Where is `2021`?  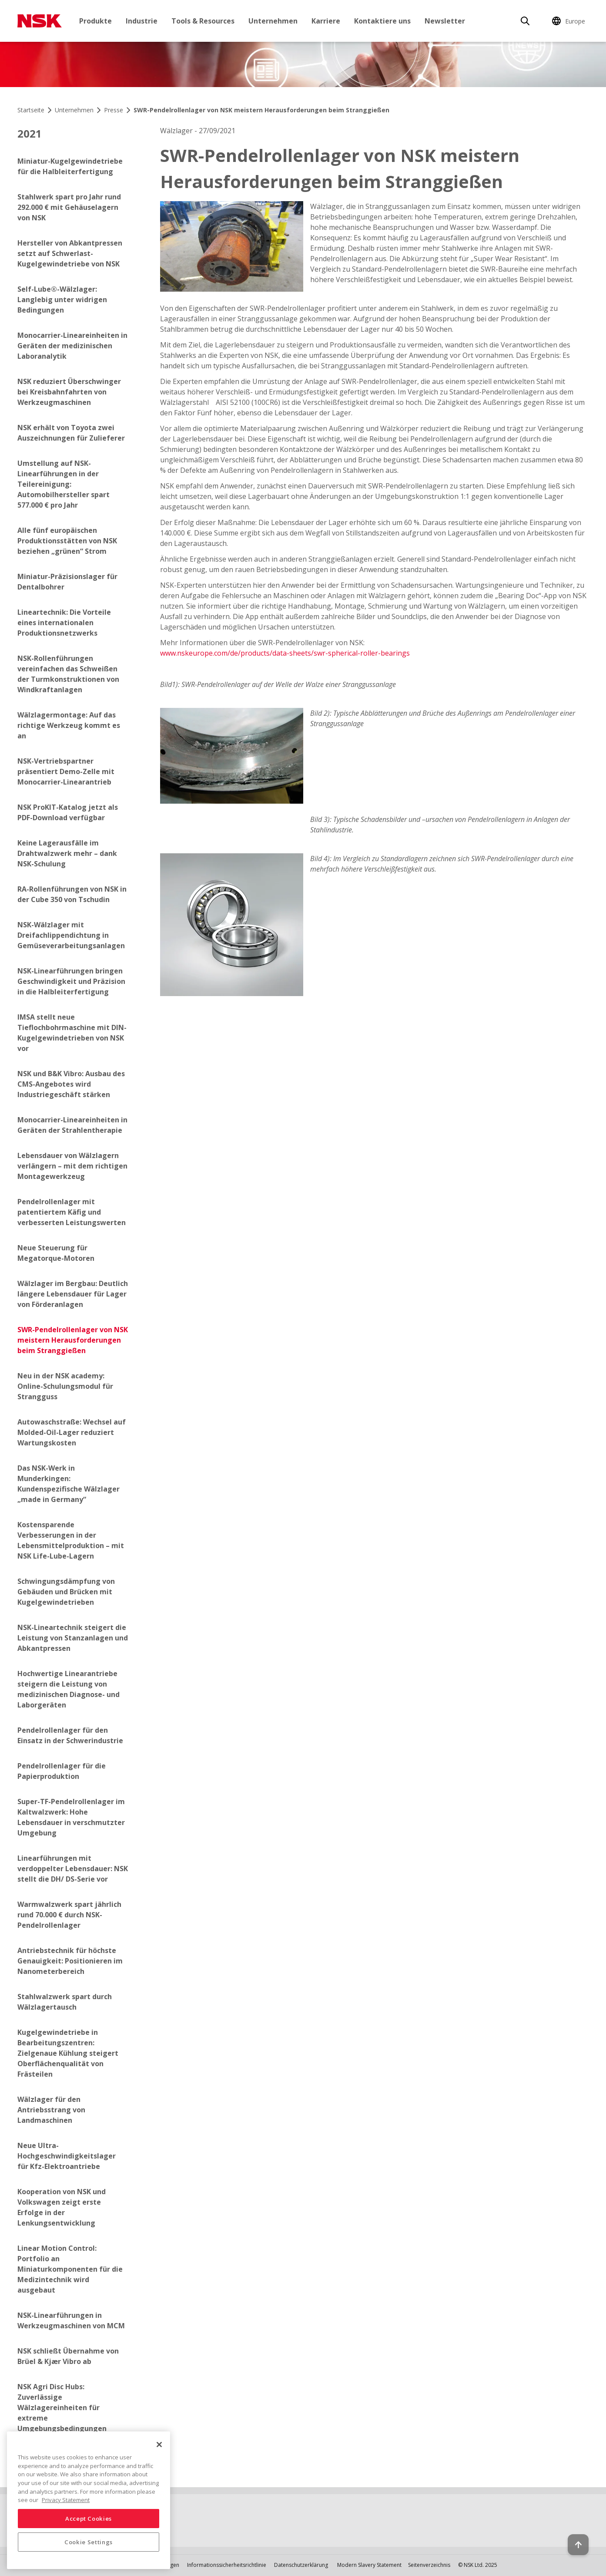
2021 is located at coordinates (29, 133).